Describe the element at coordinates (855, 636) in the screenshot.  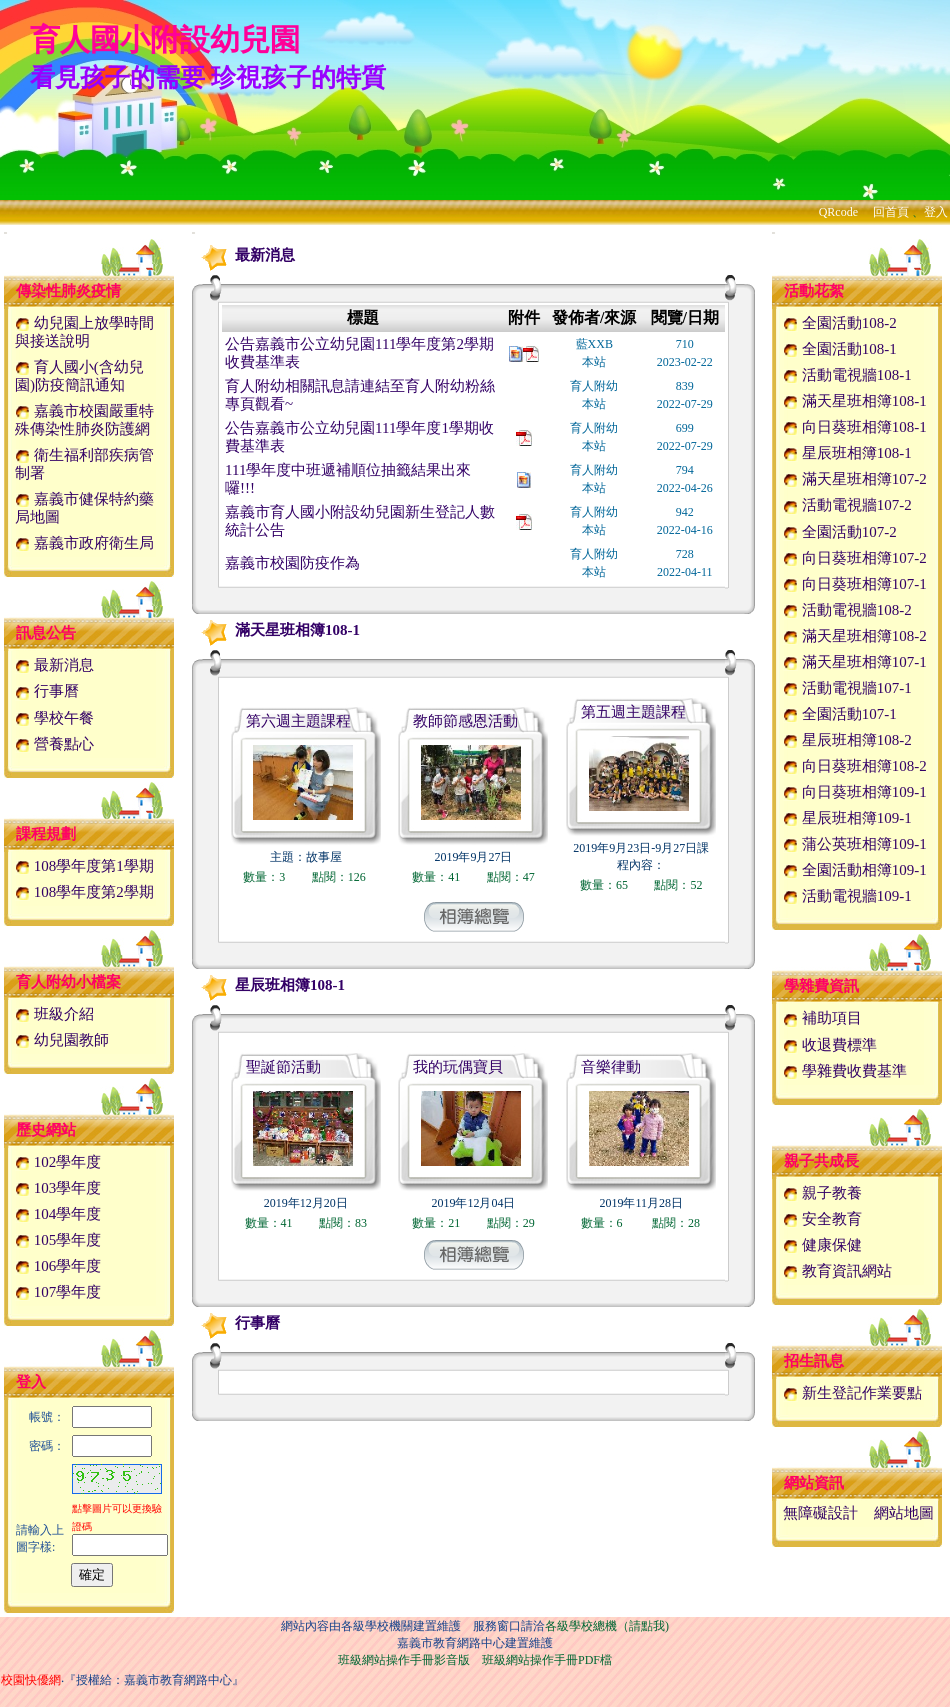
I see `滿天星班相簿108-2` at that location.